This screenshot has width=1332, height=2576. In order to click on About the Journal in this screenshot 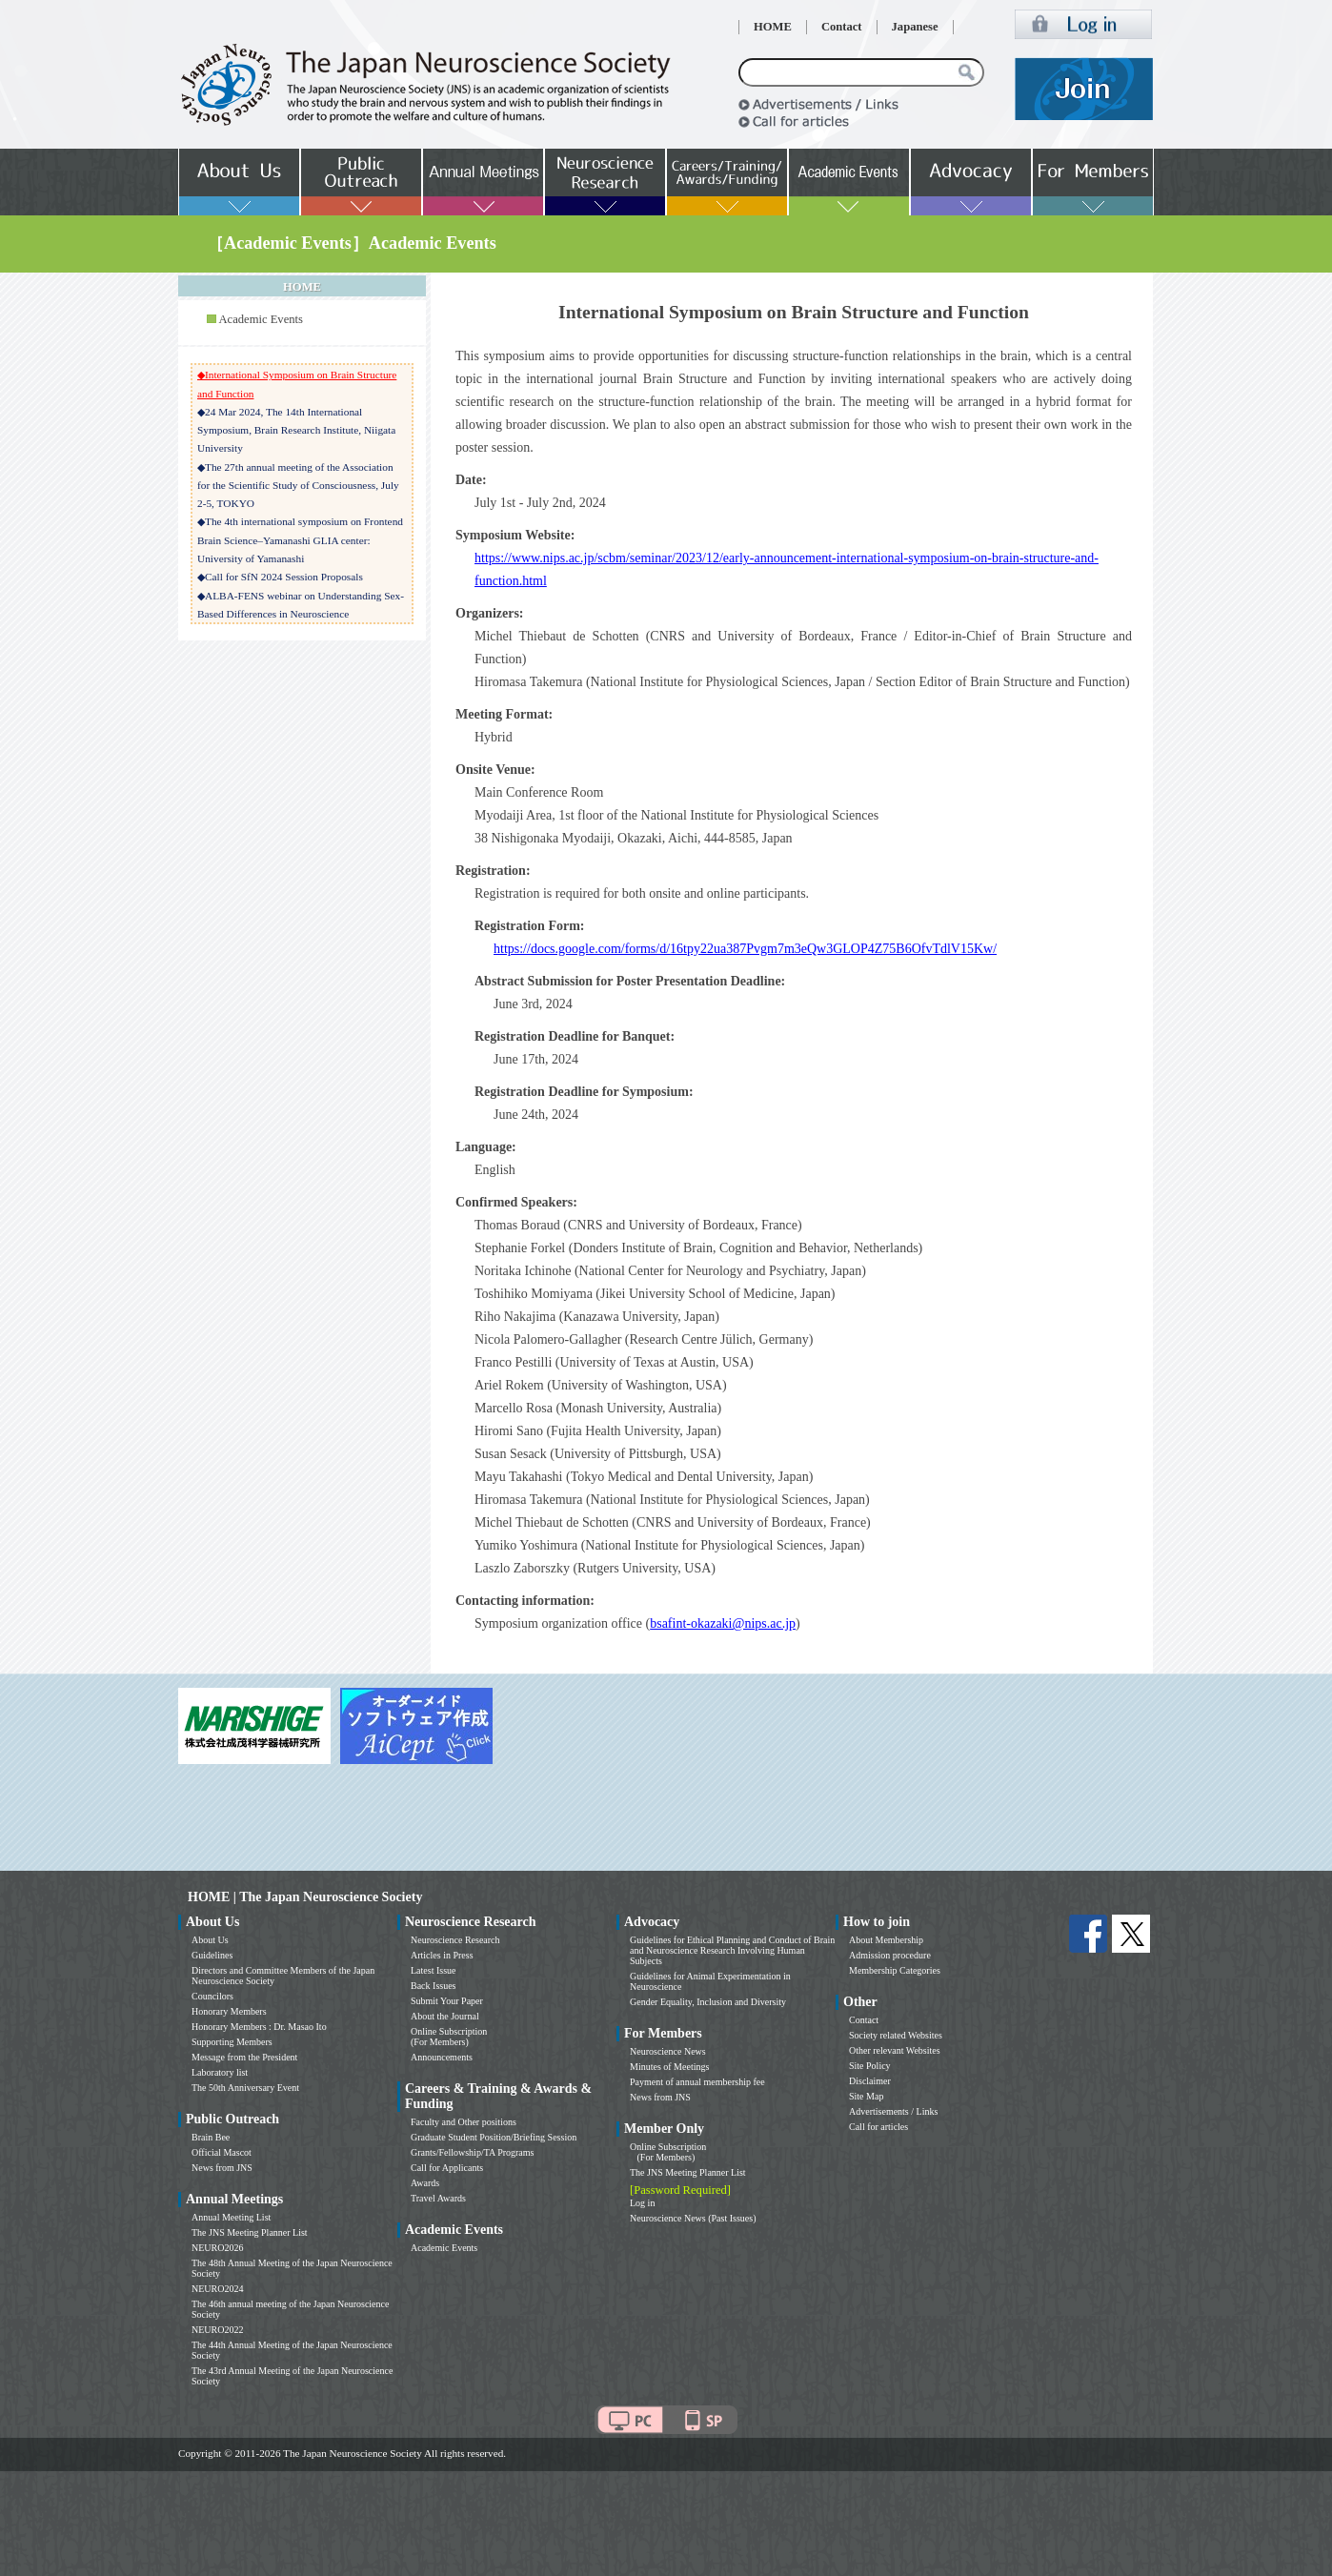, I will do `click(445, 2016)`.